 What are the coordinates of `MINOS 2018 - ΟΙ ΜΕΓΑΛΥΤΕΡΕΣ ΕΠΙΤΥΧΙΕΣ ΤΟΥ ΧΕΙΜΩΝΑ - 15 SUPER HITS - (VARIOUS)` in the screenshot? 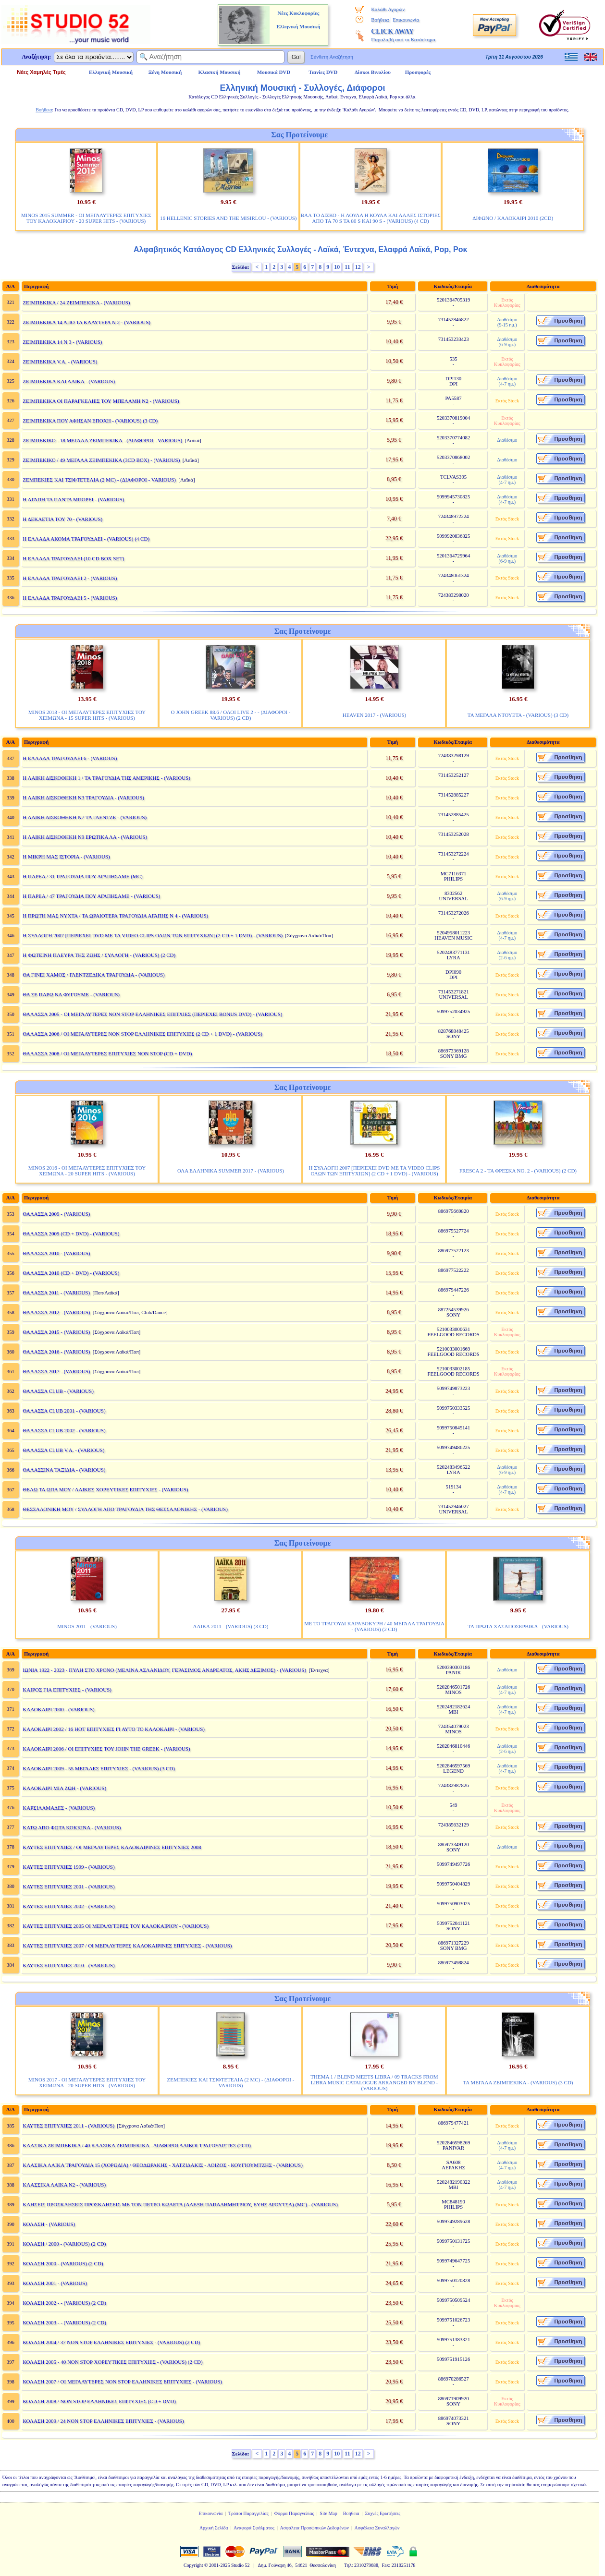 It's located at (87, 715).